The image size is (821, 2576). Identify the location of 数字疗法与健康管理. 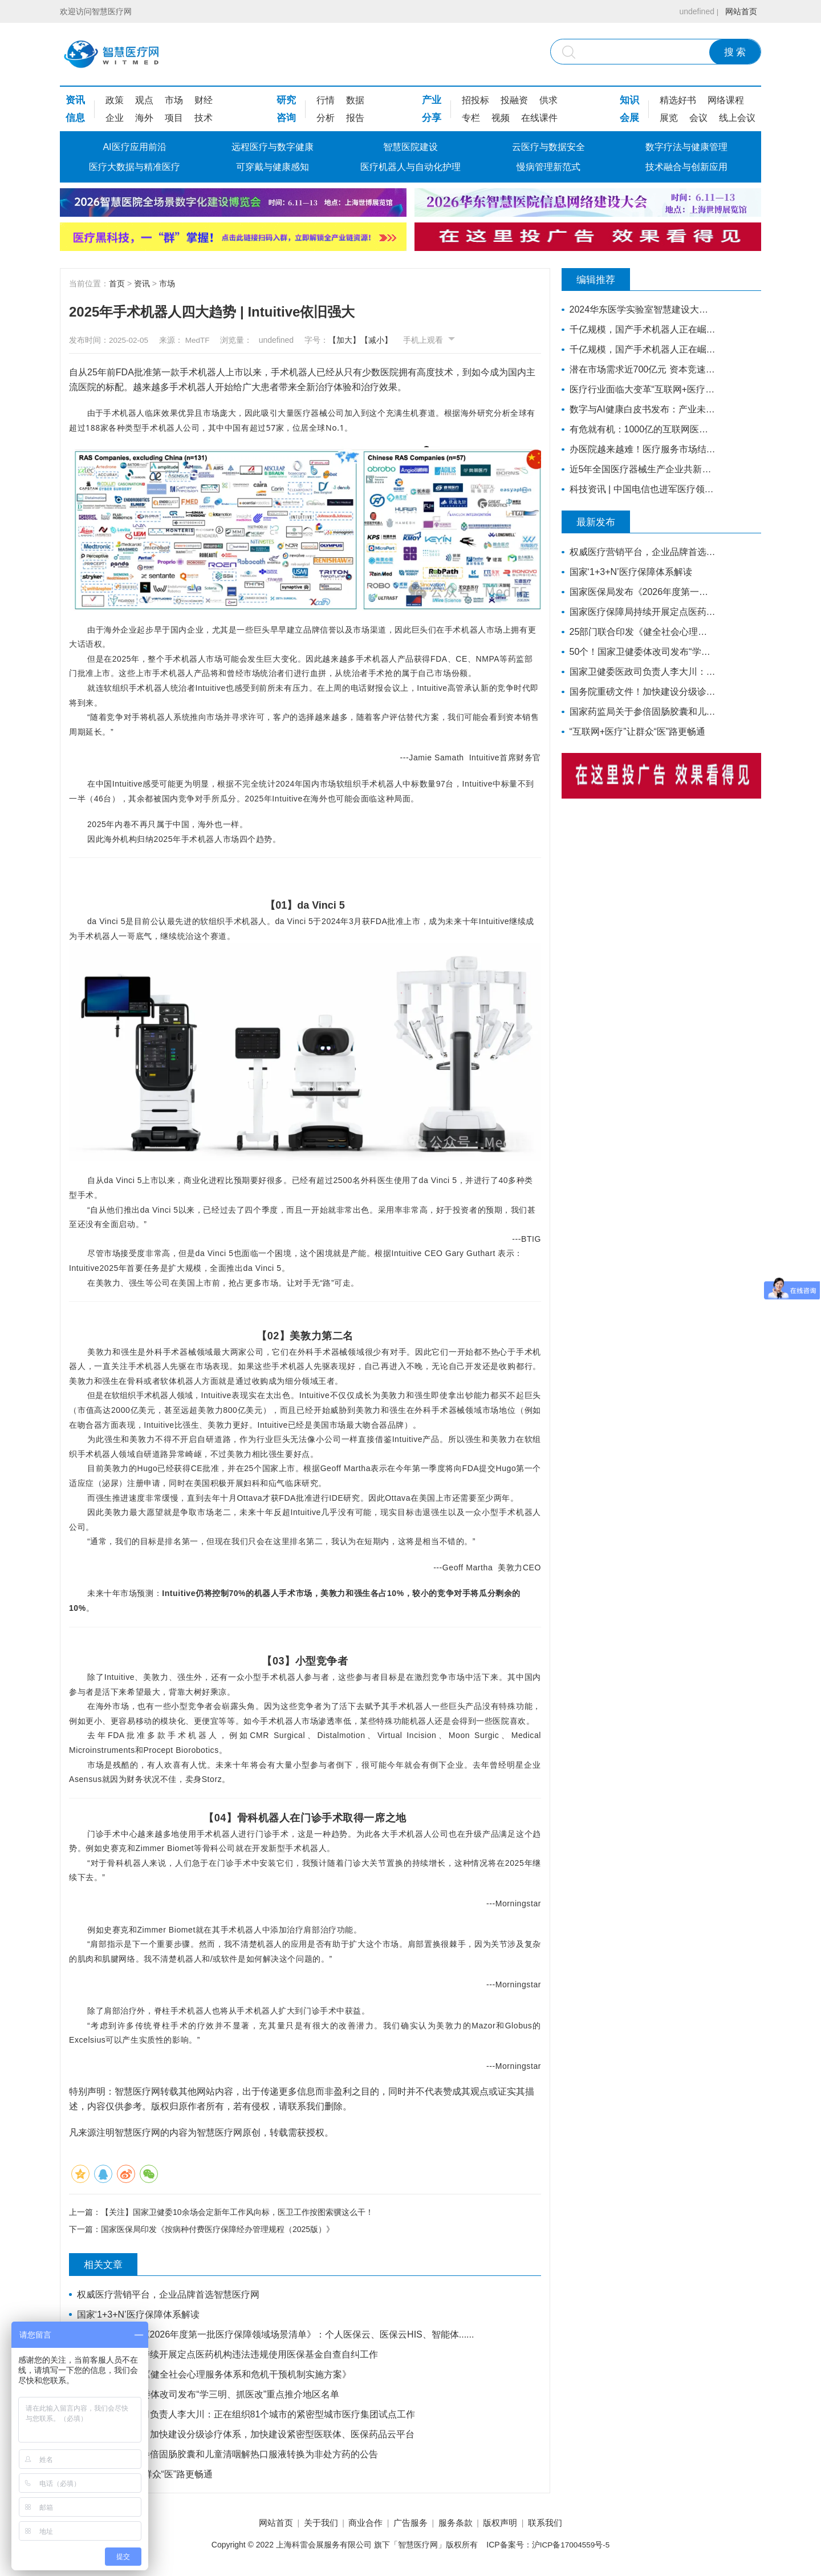
(686, 147).